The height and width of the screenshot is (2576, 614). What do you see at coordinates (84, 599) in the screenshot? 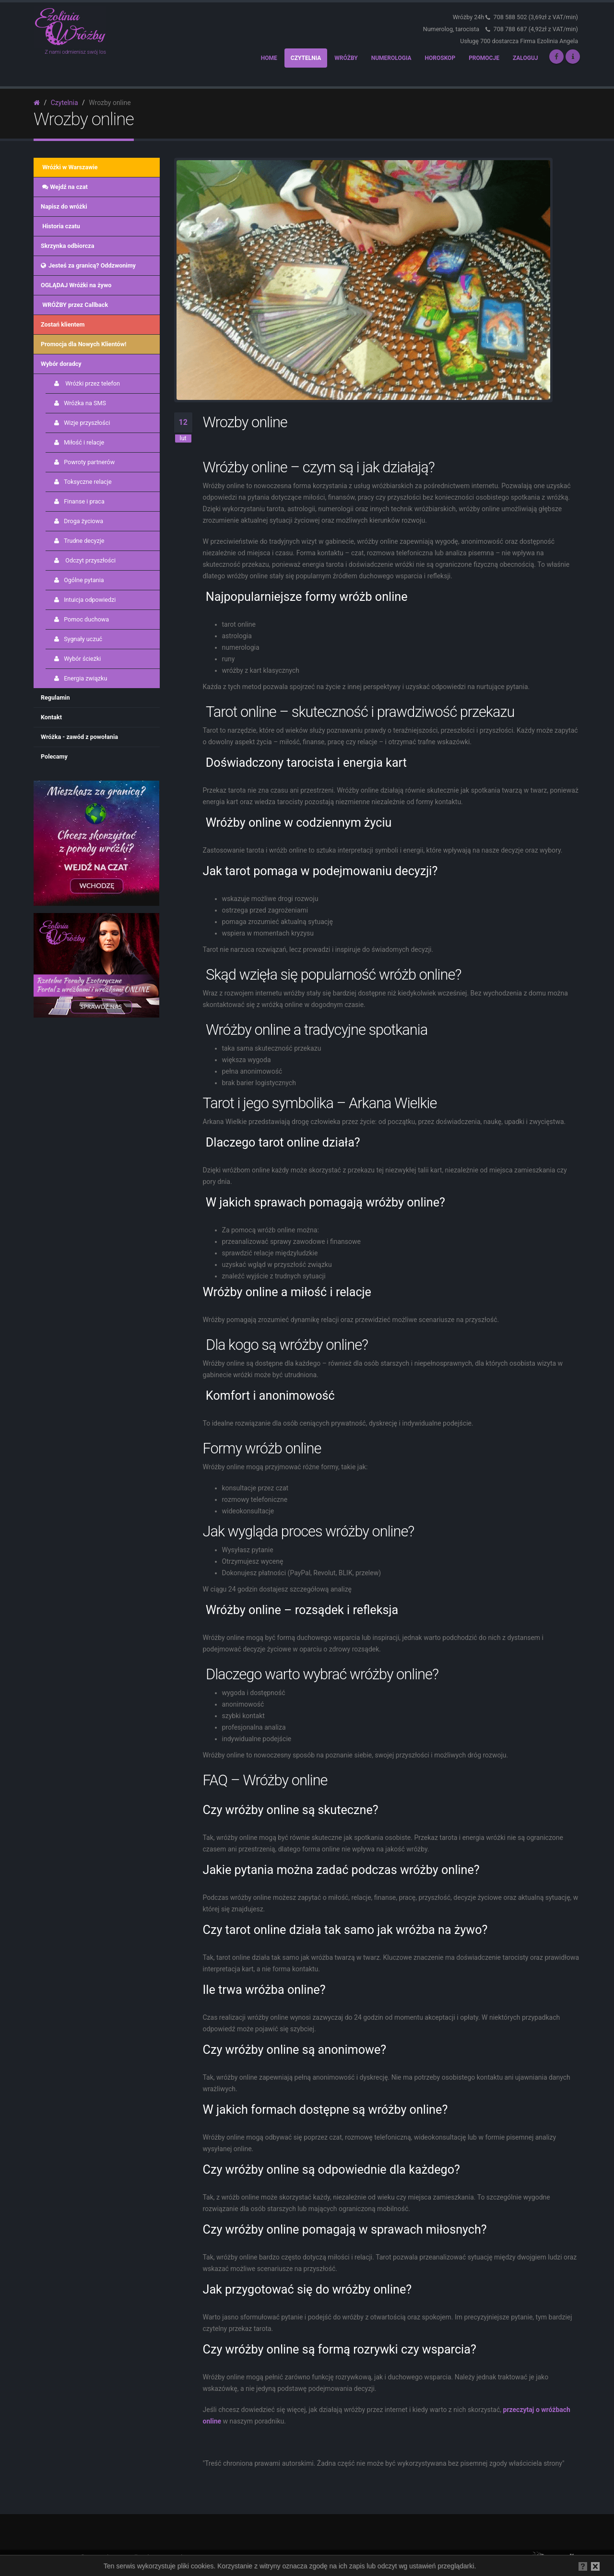
I see `Intuicja odpowiedzi` at bounding box center [84, 599].